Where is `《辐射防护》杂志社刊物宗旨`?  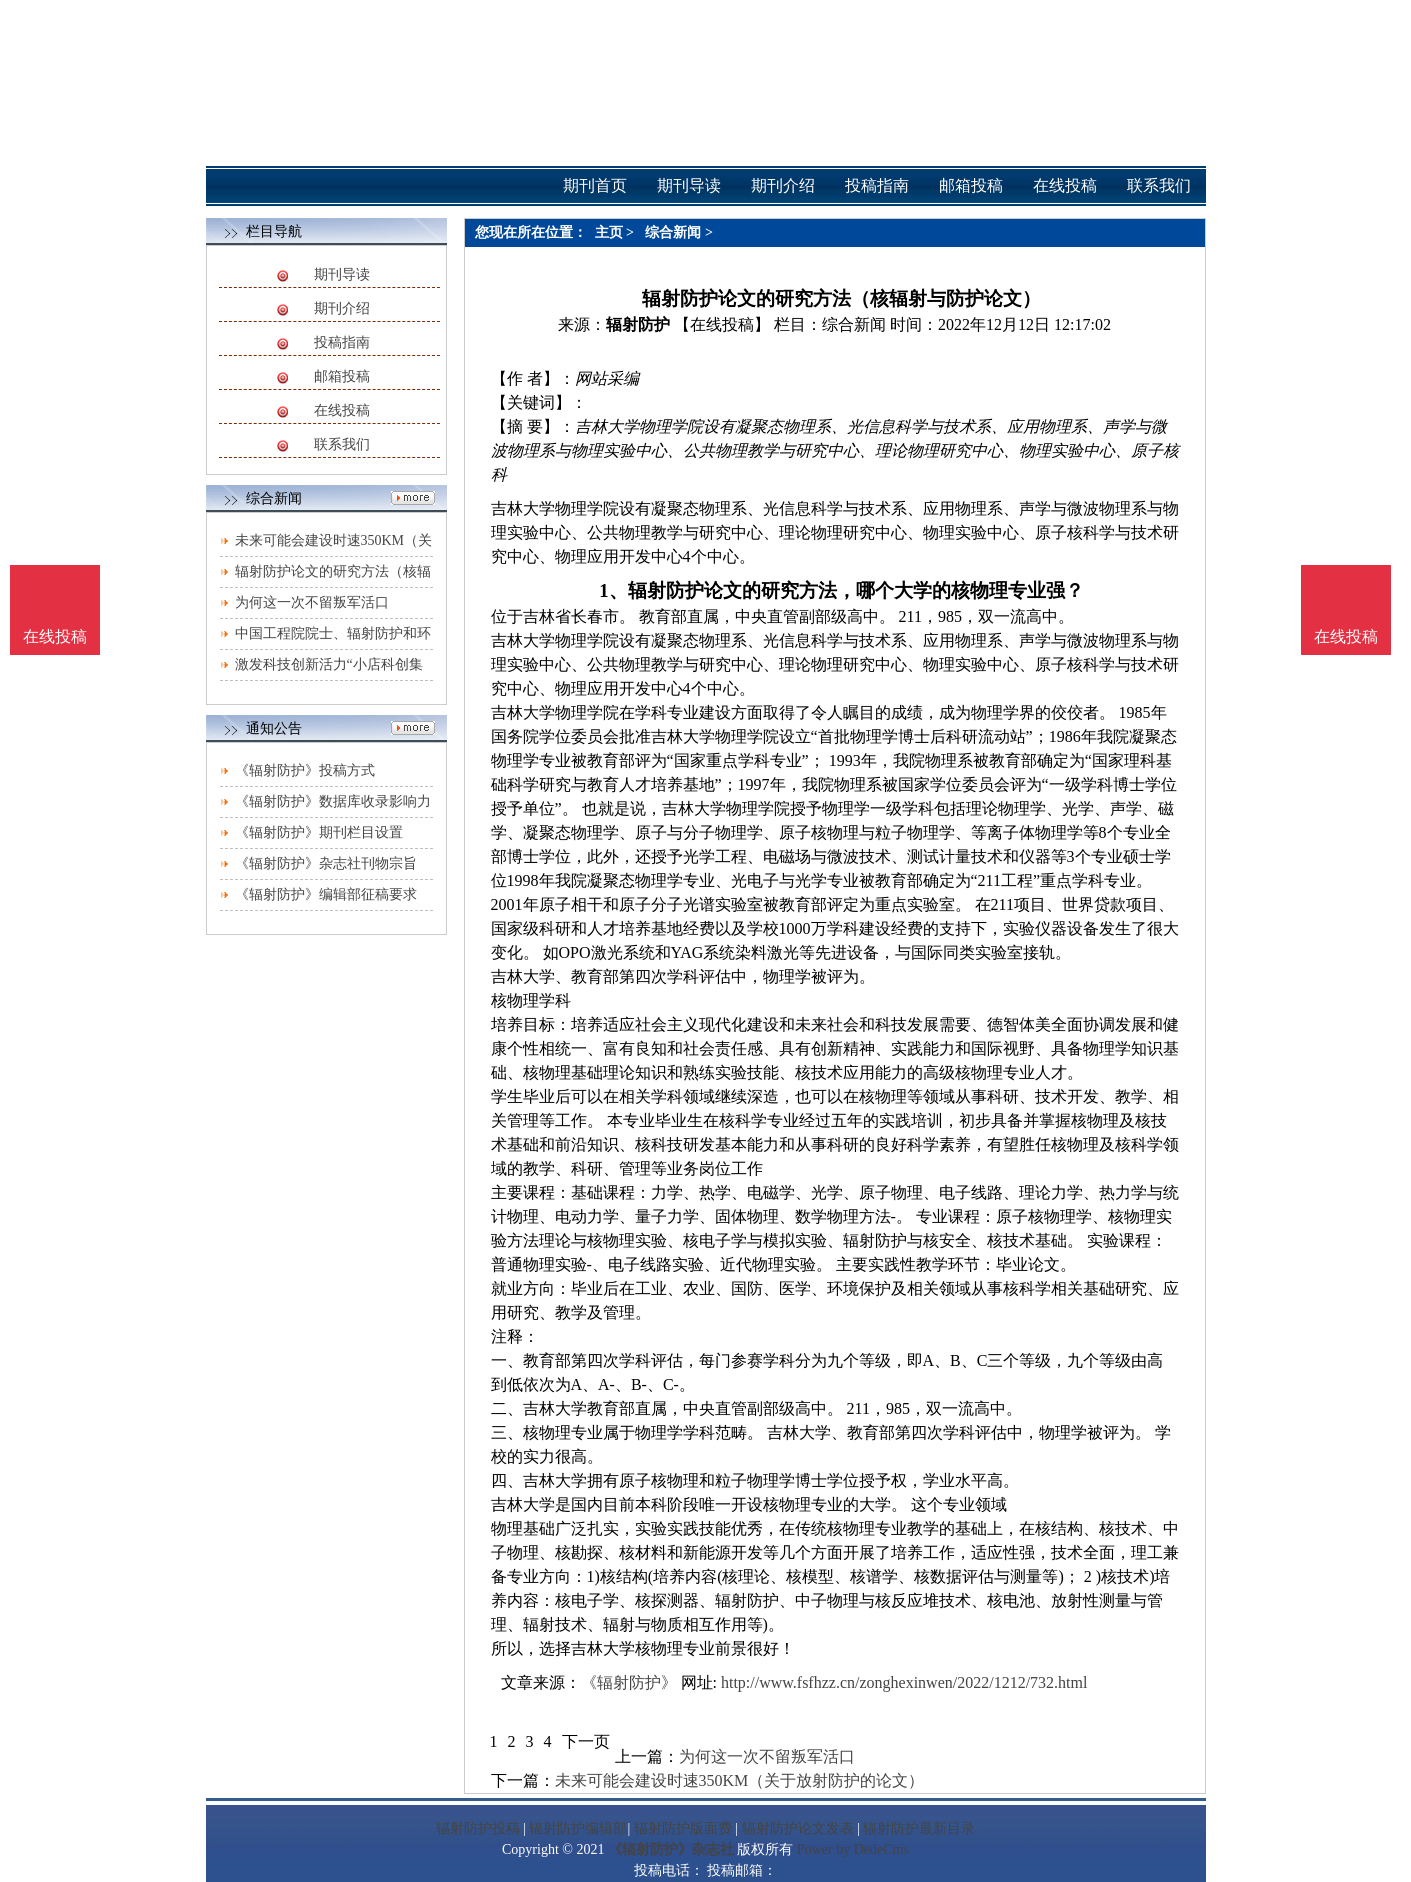
《辐射防护》杂志社刊物宗旨 is located at coordinates (326, 863).